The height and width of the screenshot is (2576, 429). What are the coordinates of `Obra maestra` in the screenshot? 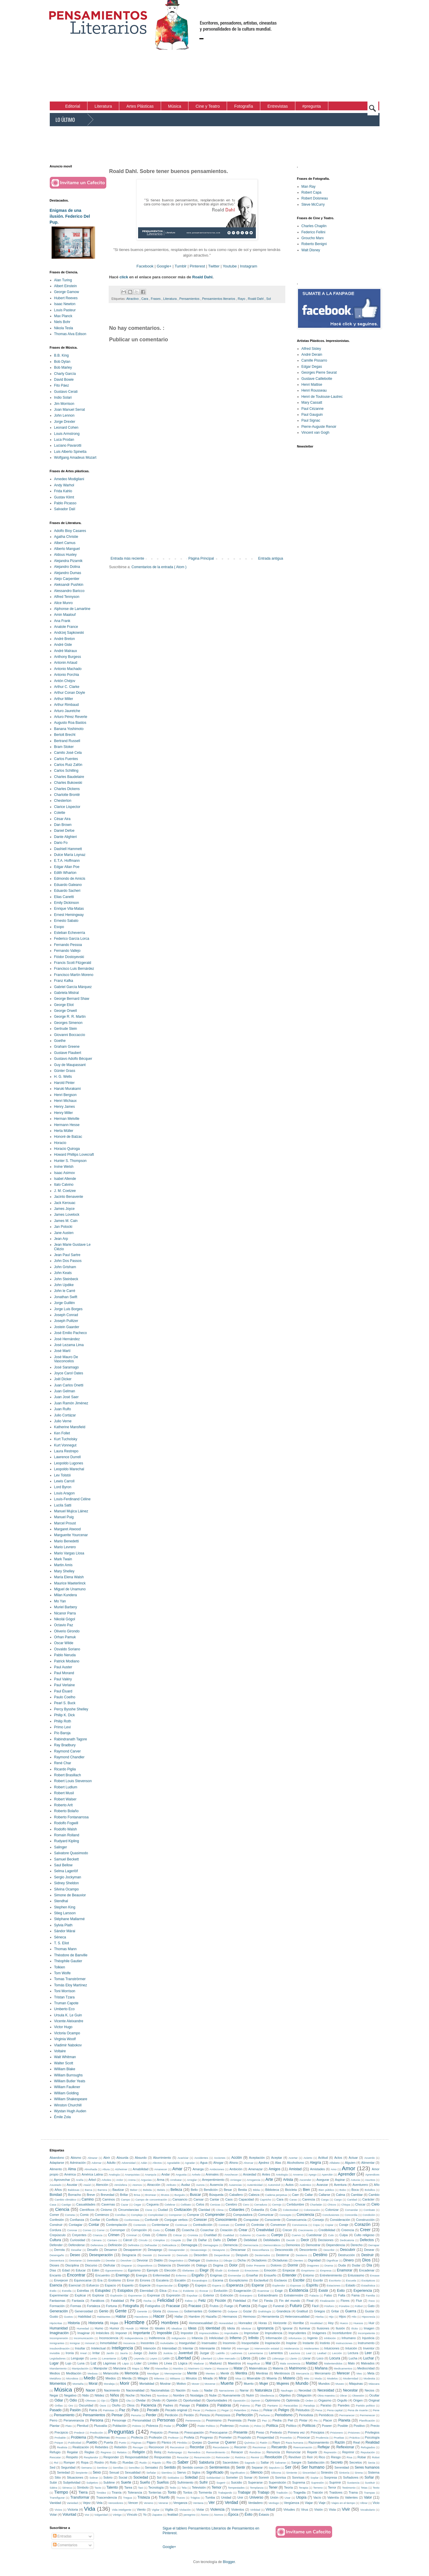 It's located at (326, 2395).